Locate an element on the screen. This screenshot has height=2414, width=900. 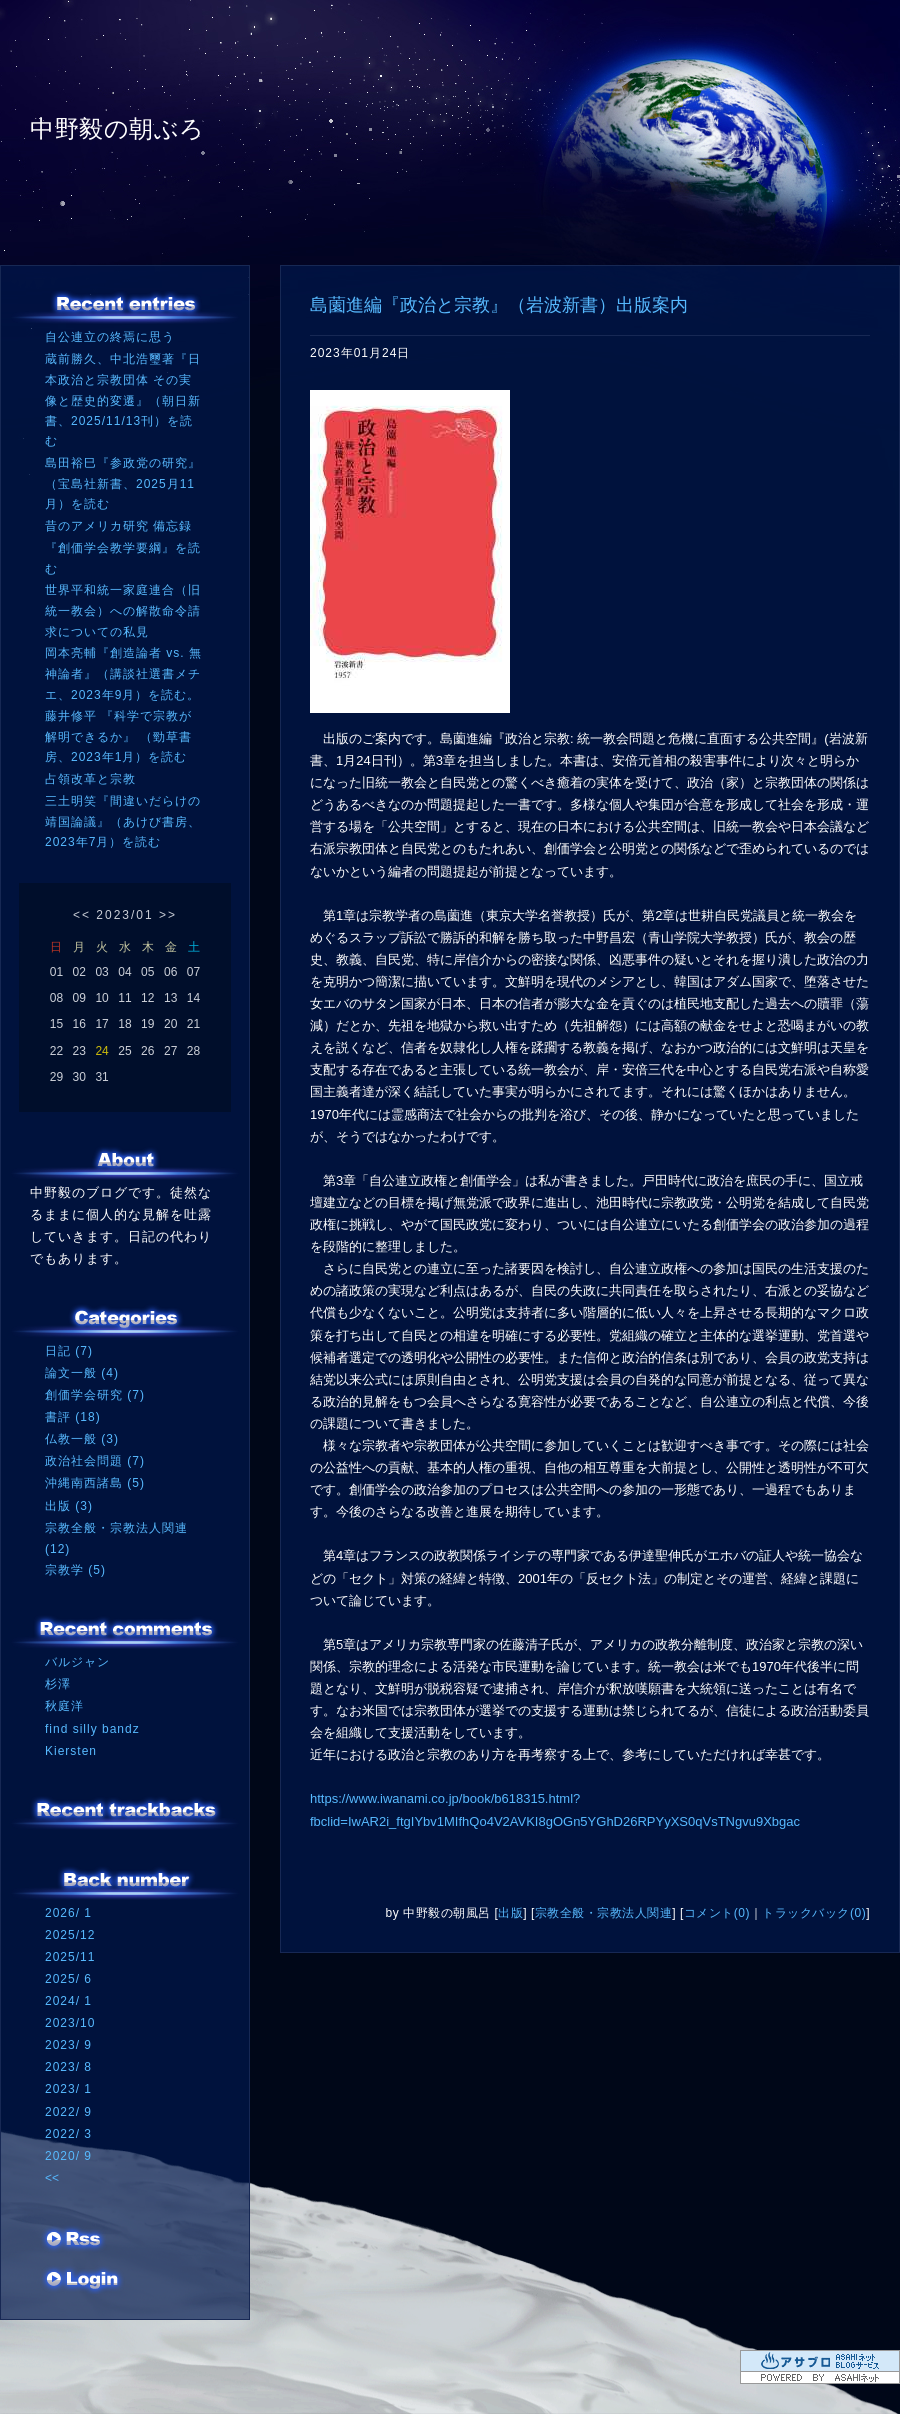
三土明笑『間違いだらけの靖国論議』（あけび書房、2023年7月）を読む is located at coordinates (123, 821).